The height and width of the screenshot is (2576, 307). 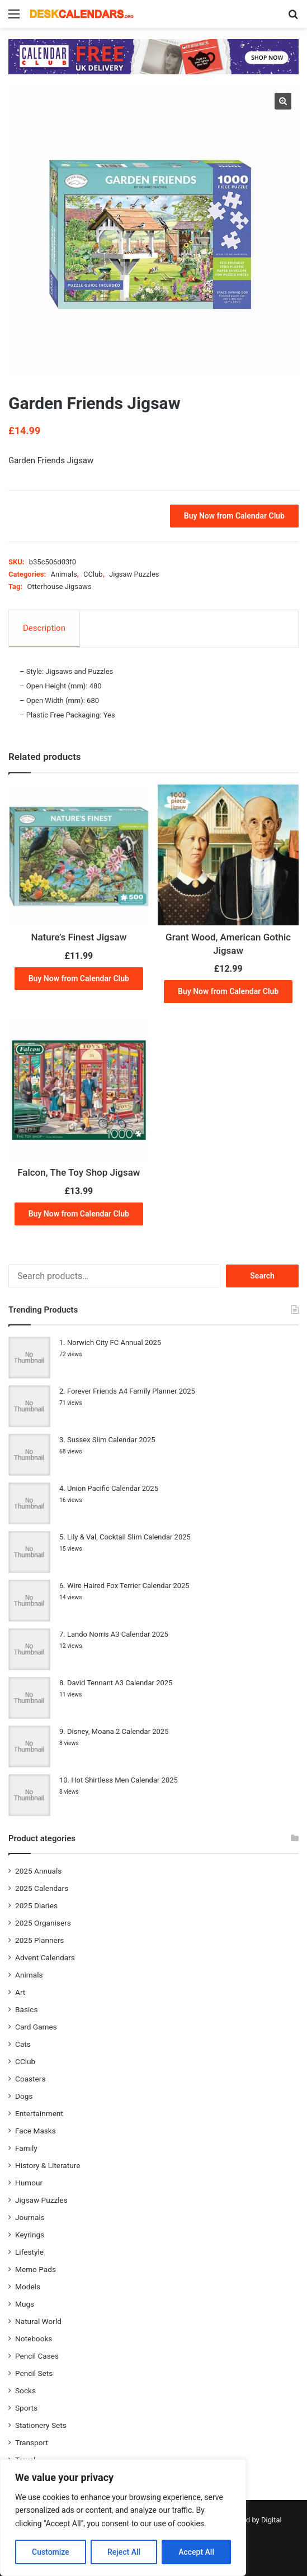 I want to click on Keyrings, so click(x=29, y=2234).